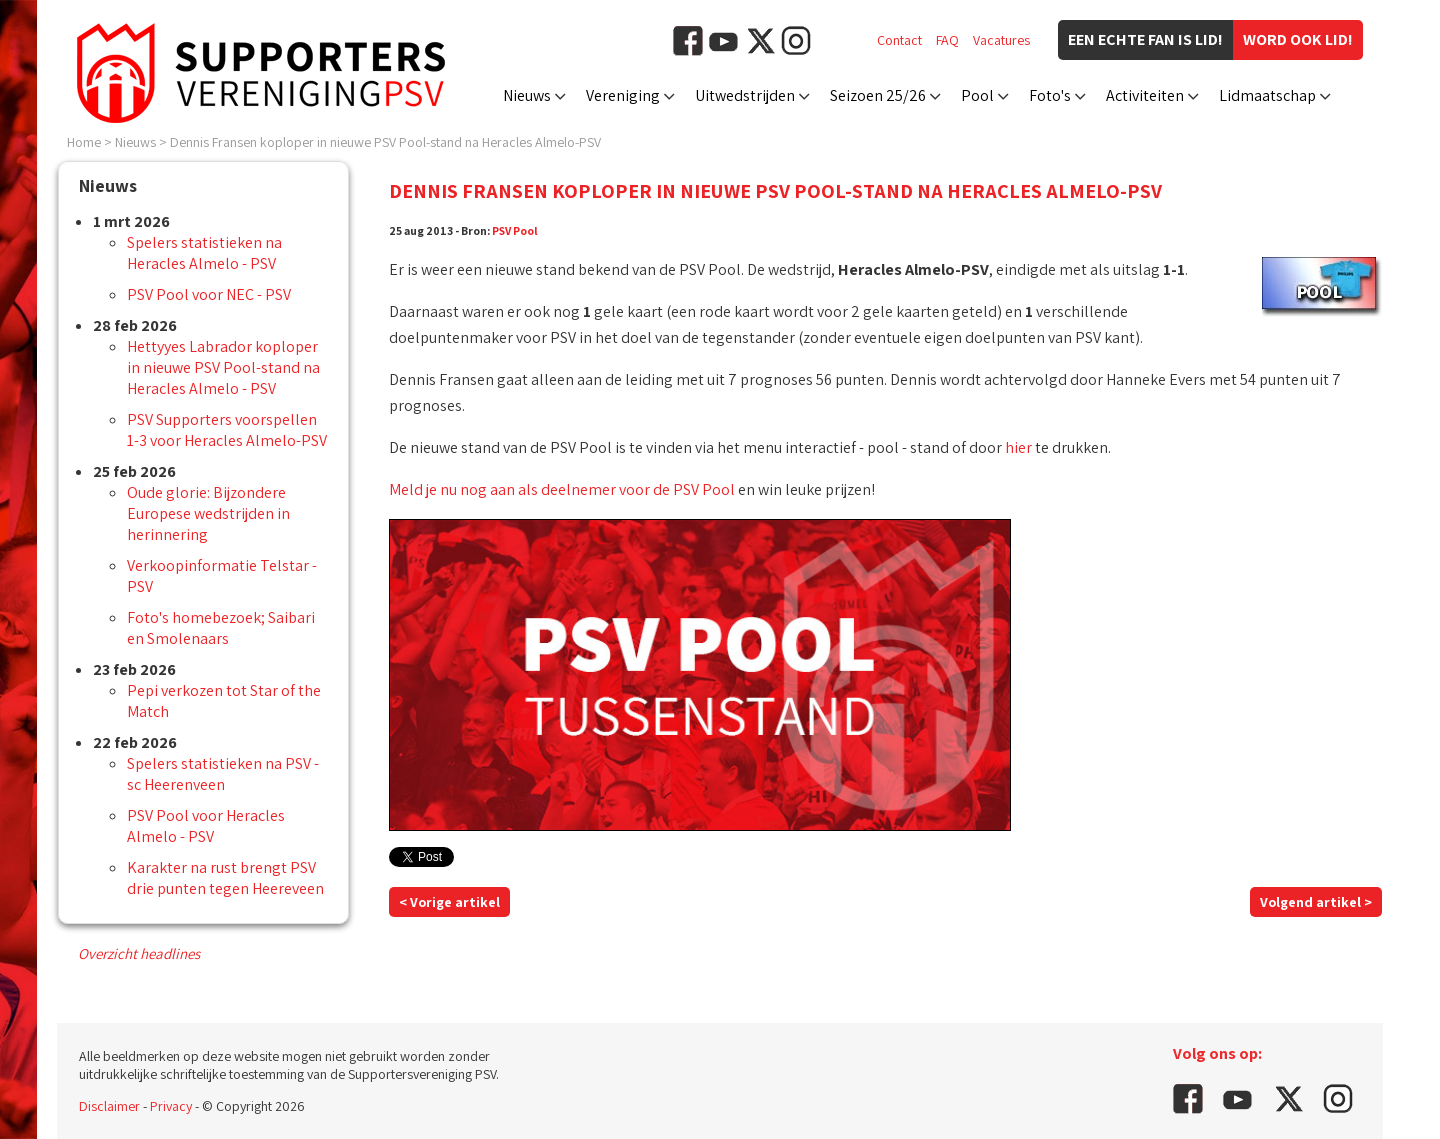 The width and height of the screenshot is (1440, 1139). What do you see at coordinates (385, 142) in the screenshot?
I see `Dennis Fransen koploper in nieuwe PSV Pool-stand na Heracles Almelo-PSV` at bounding box center [385, 142].